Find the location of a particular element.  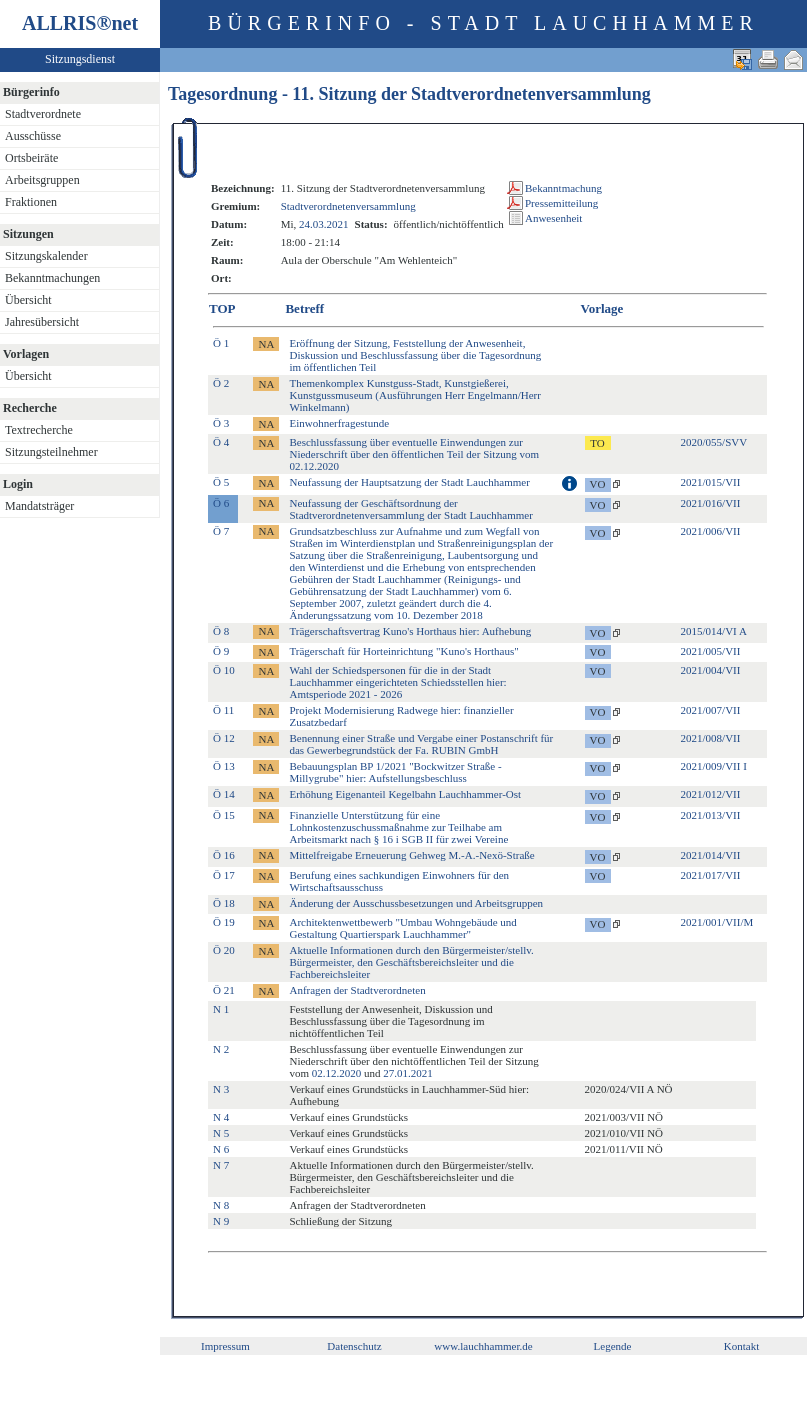

N 4 is located at coordinates (221, 1117).